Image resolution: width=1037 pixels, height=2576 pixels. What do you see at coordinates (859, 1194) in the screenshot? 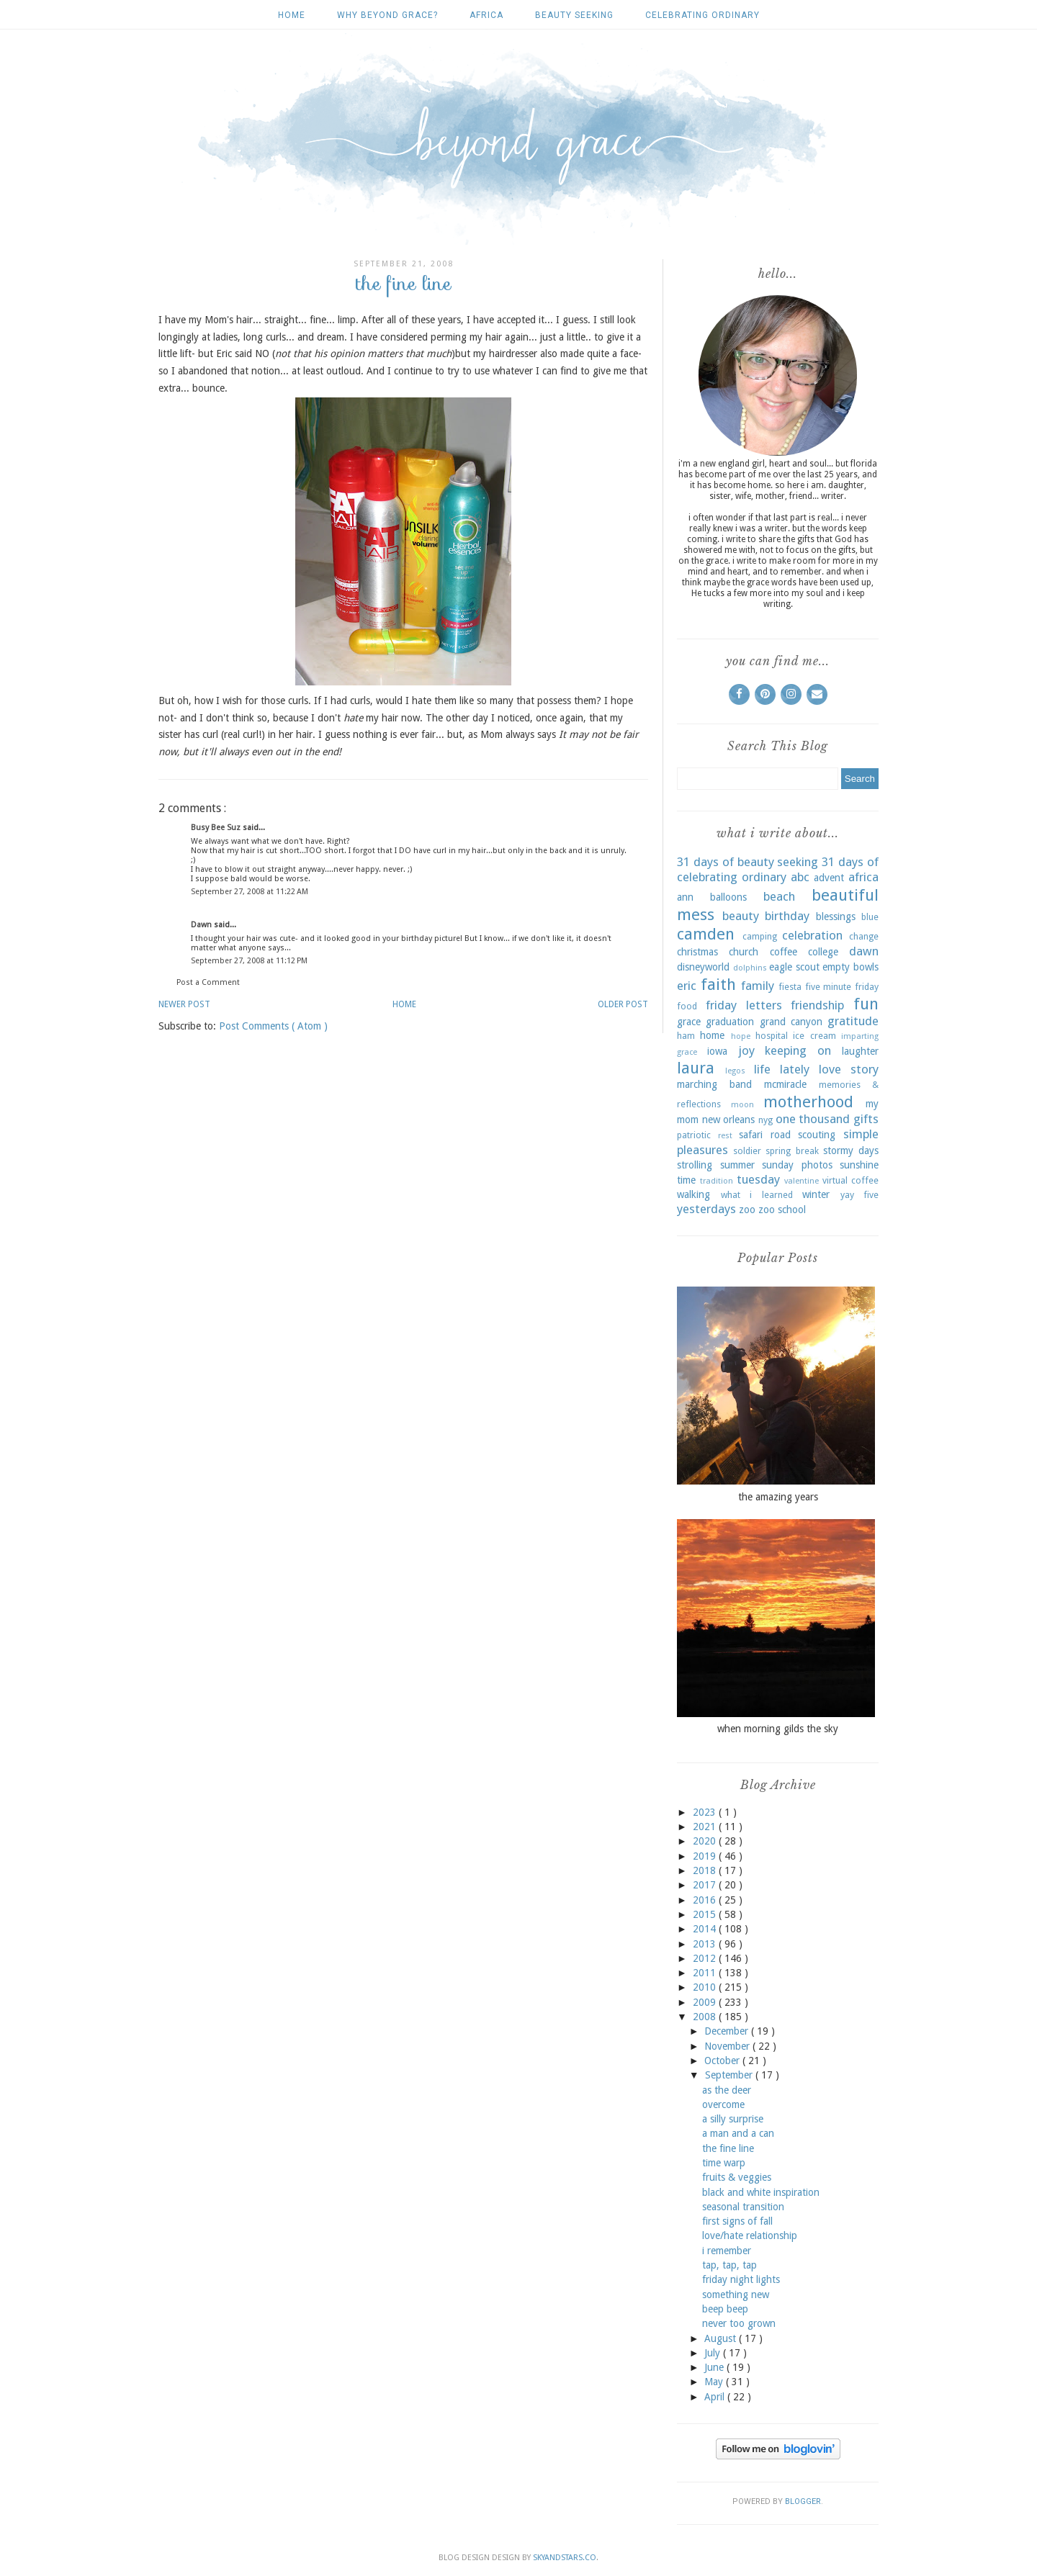
I see `yay five` at bounding box center [859, 1194].